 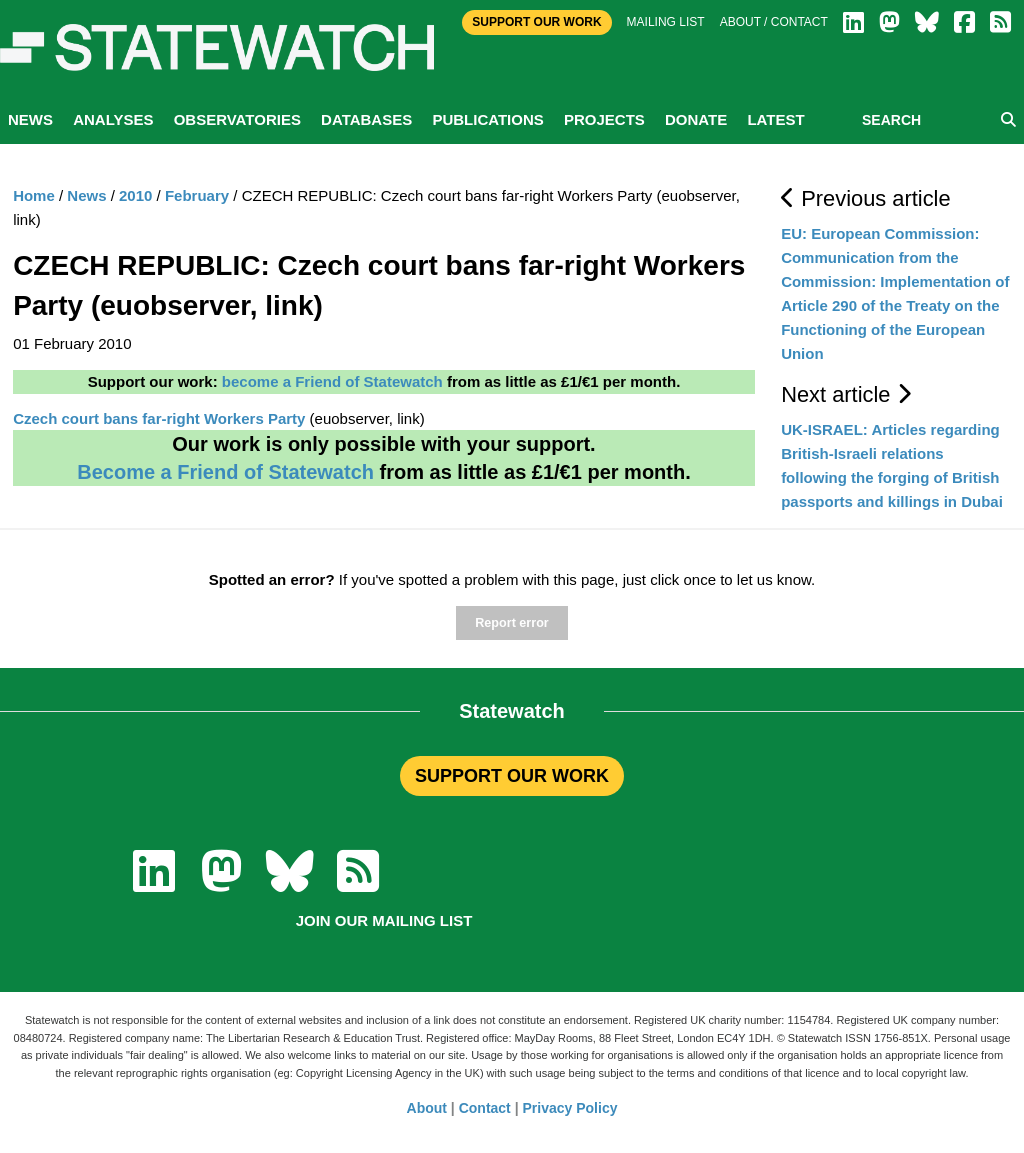 What do you see at coordinates (487, 119) in the screenshot?
I see `Publications` at bounding box center [487, 119].